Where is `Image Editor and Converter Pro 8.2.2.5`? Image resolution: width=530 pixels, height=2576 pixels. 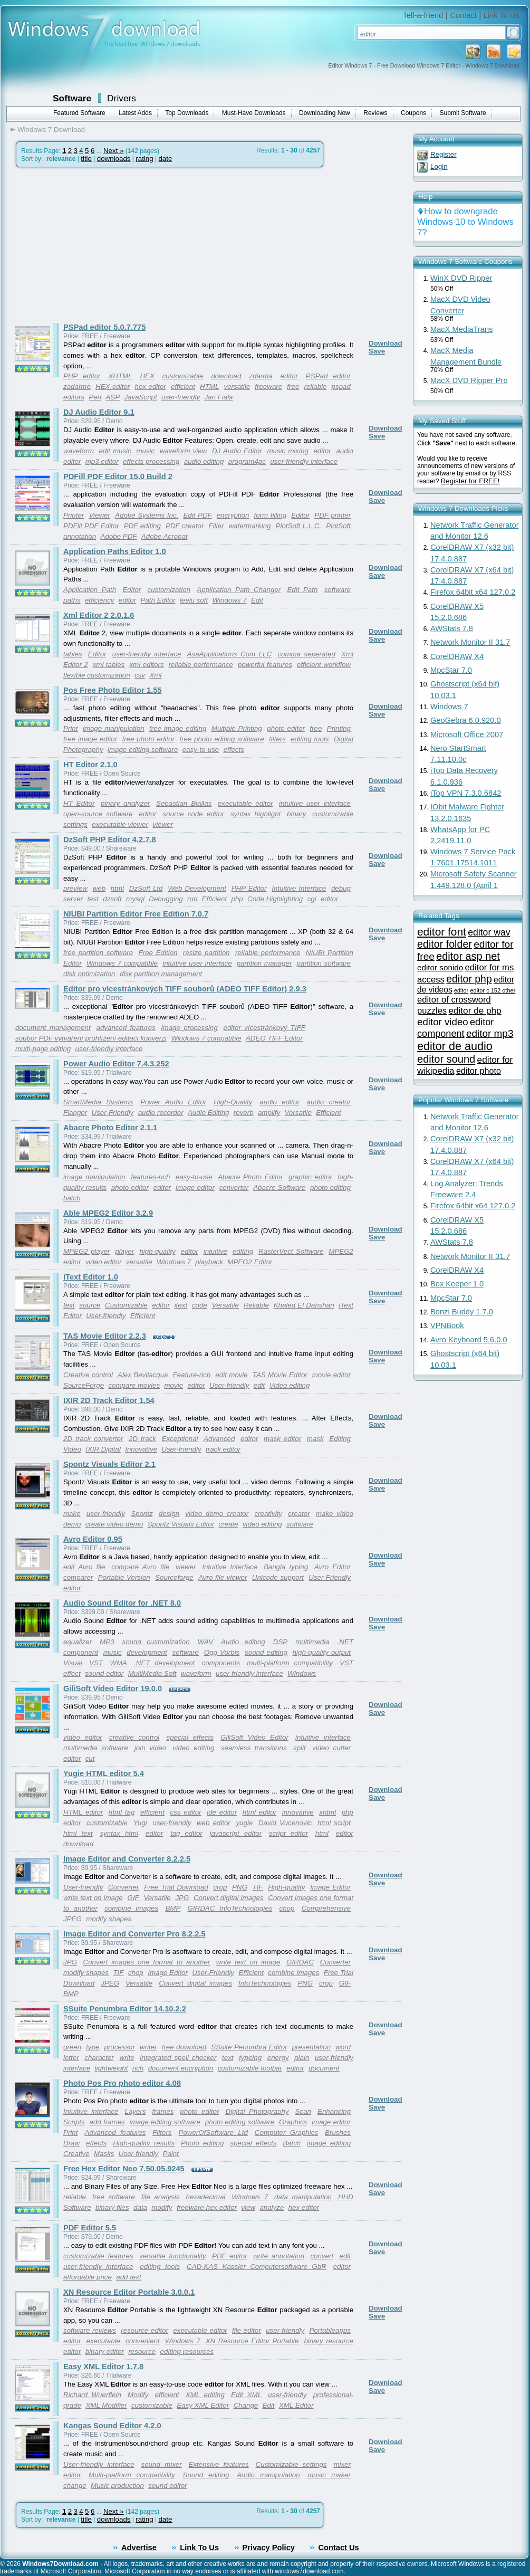 Image Editor and Converter Pro 8.2.2.5 is located at coordinates (134, 1934).